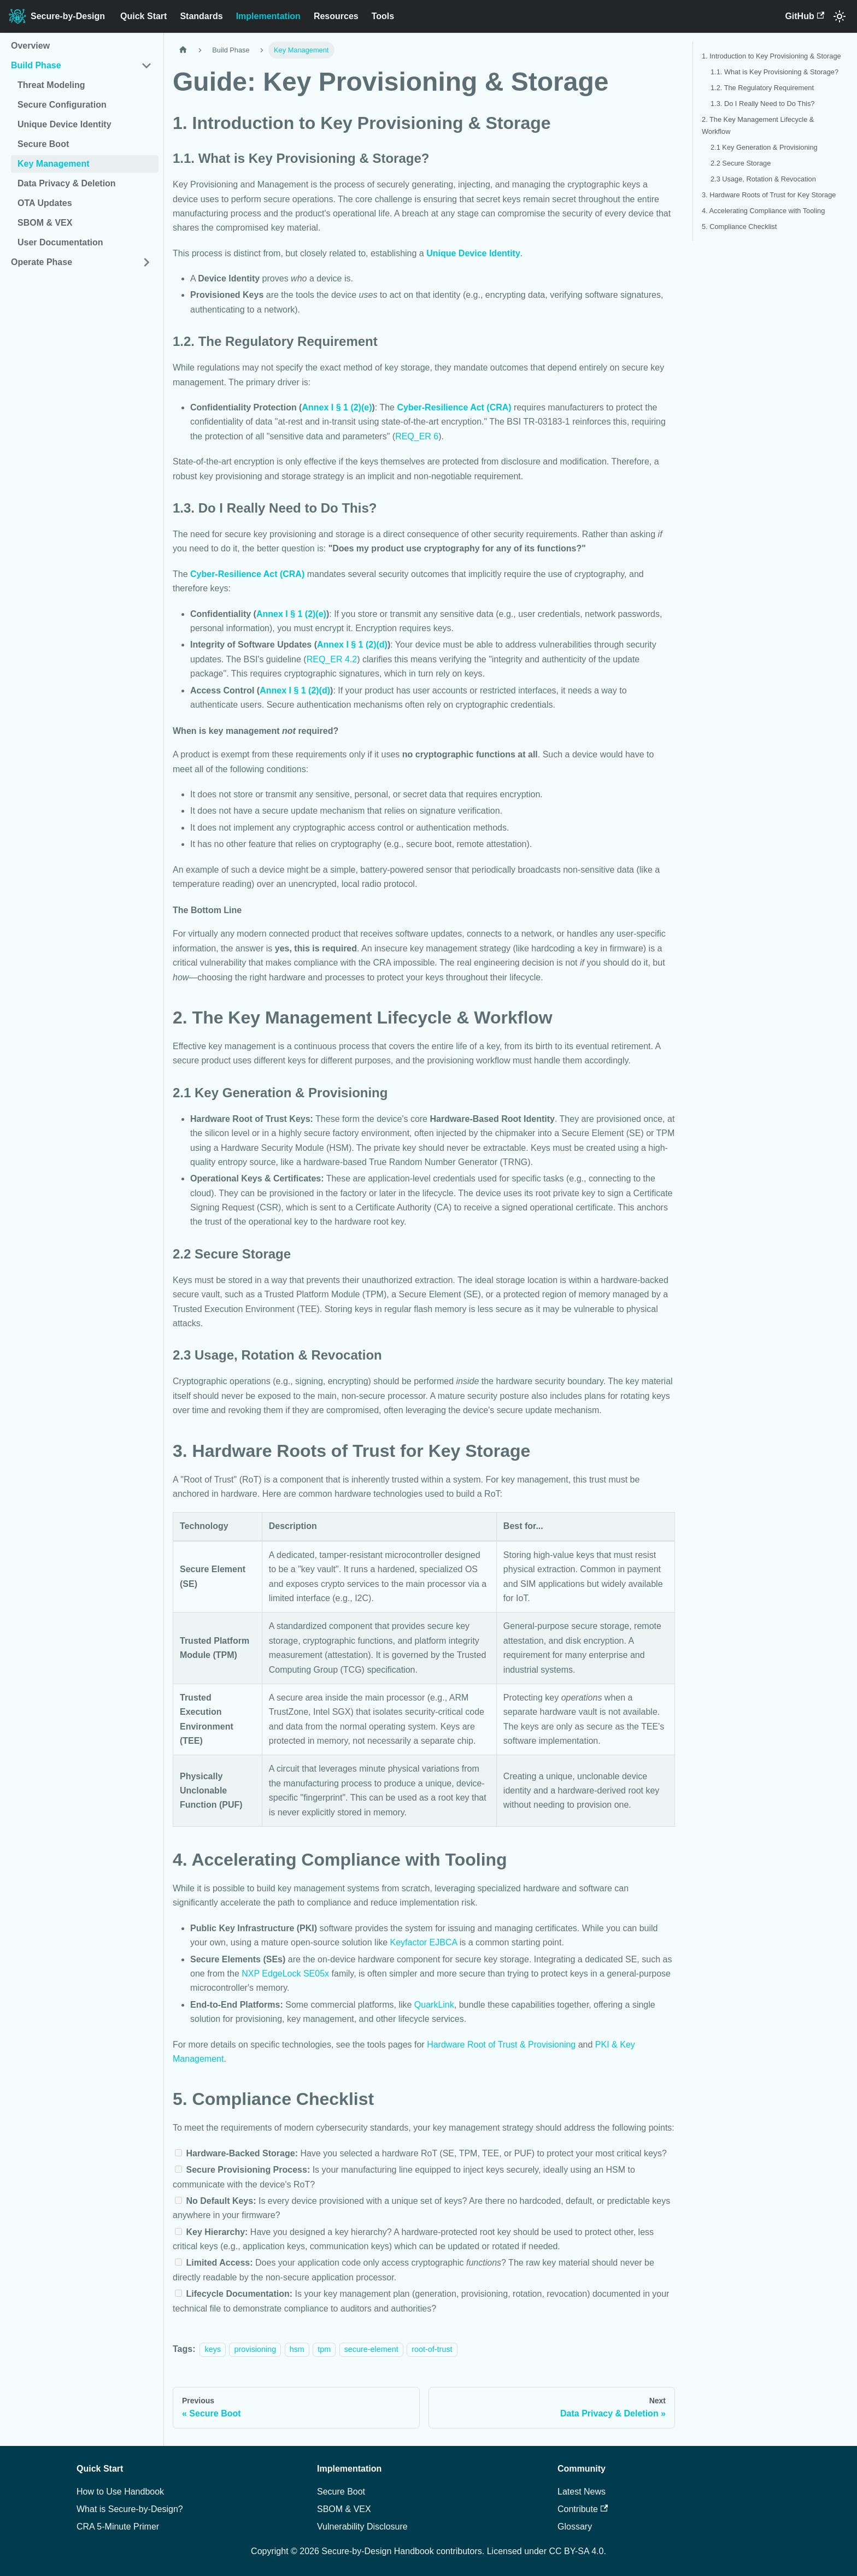  Describe the element at coordinates (41, 262) in the screenshot. I see `Operate Phase` at that location.